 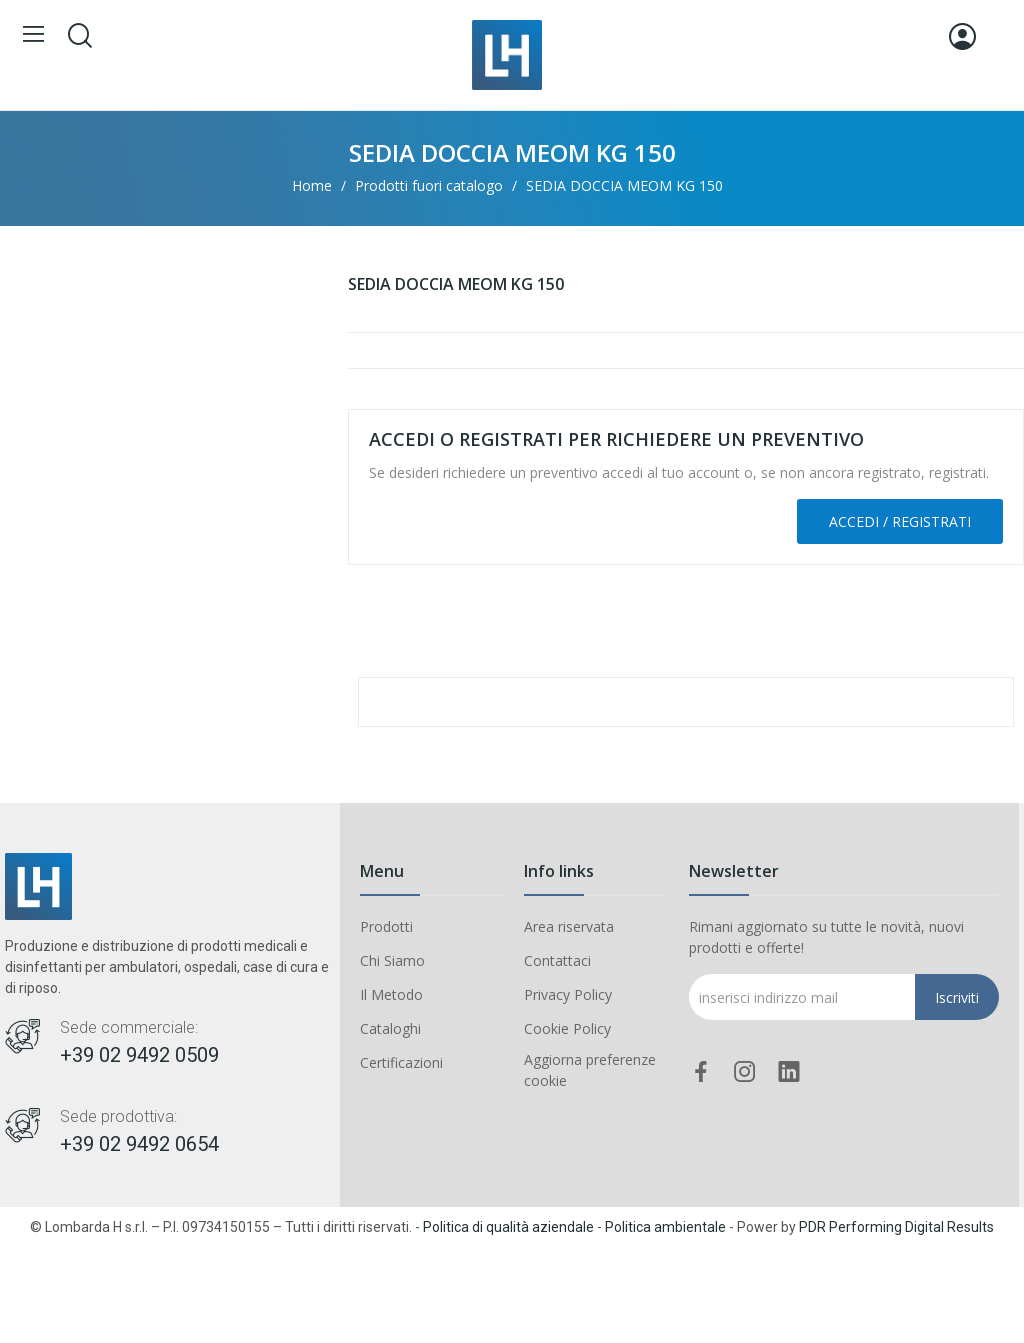 I want to click on Politica ambientale, so click(x=665, y=1227).